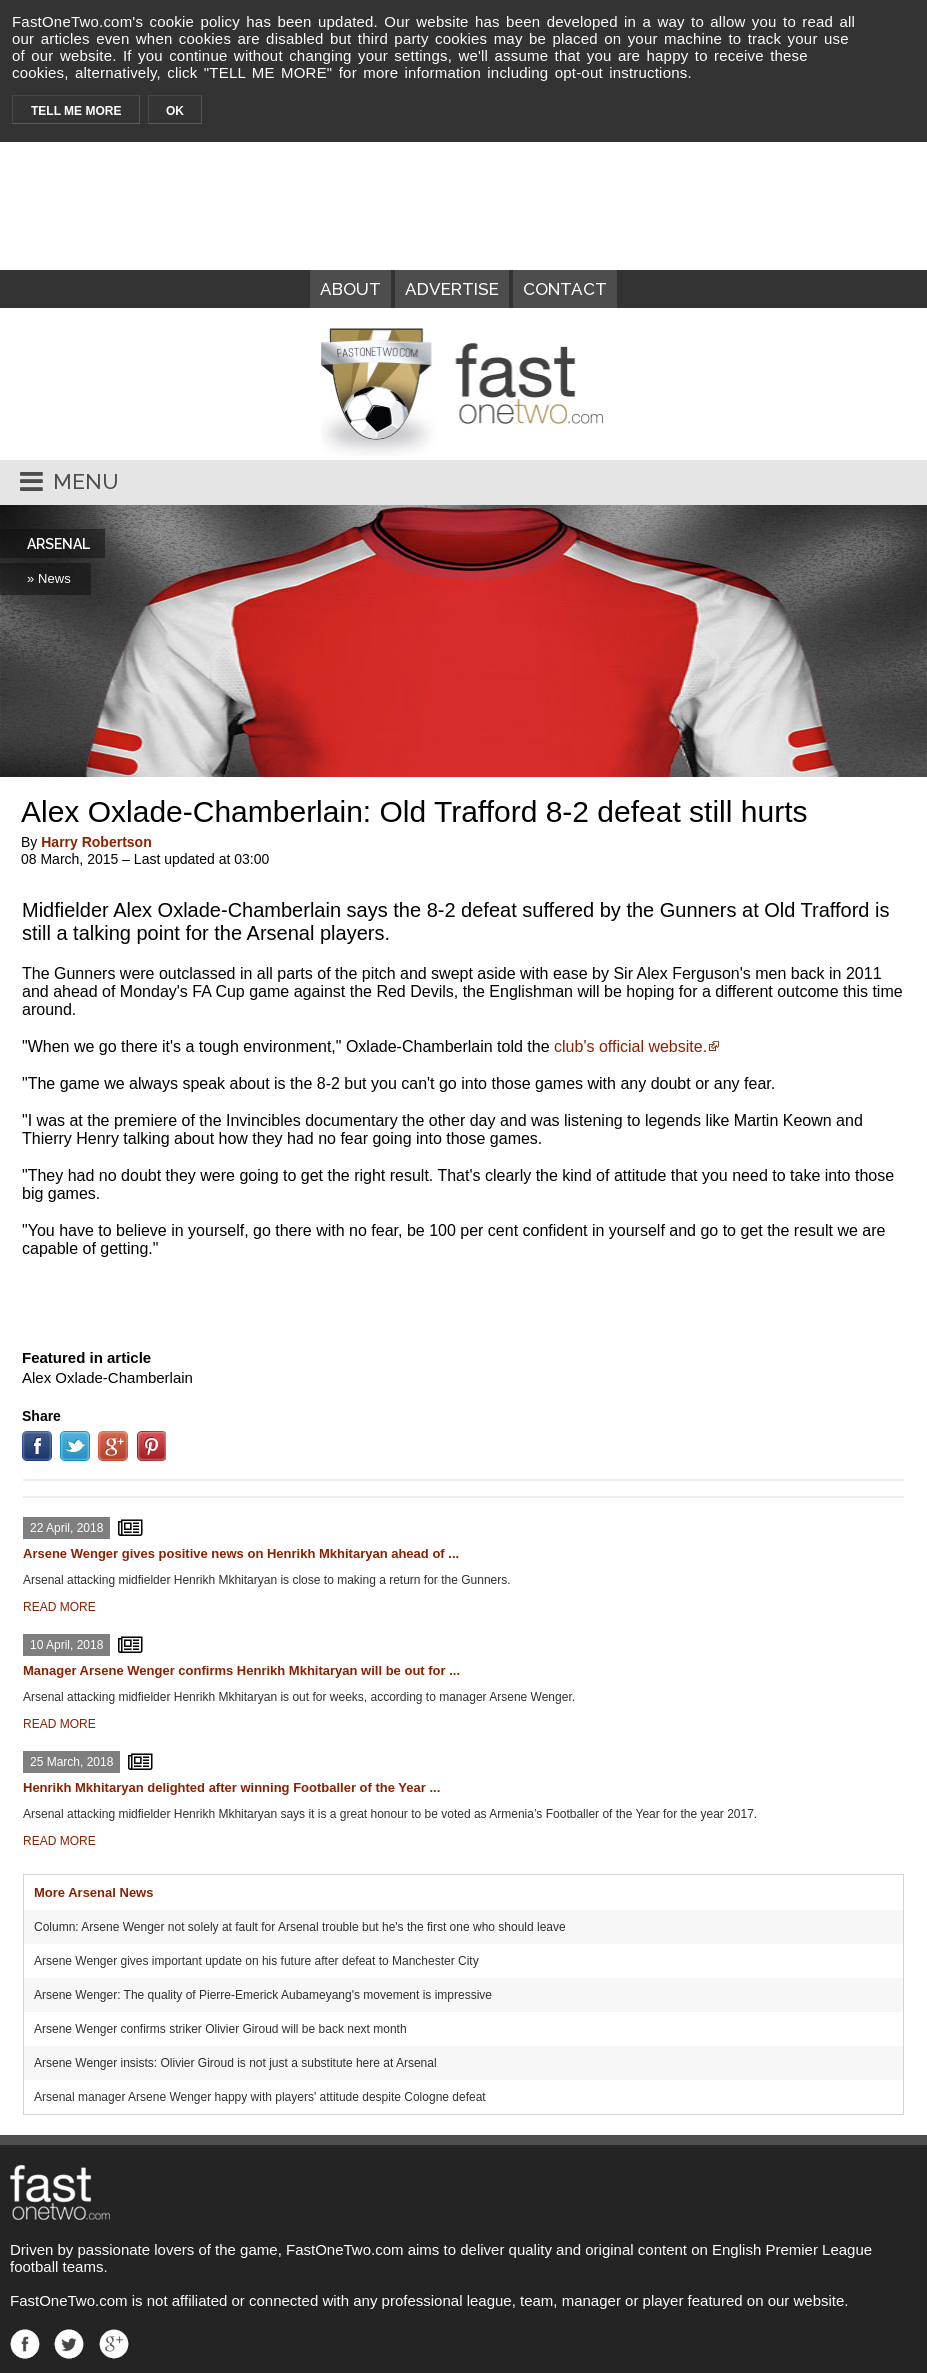 The width and height of the screenshot is (927, 2373). Describe the element at coordinates (241, 1670) in the screenshot. I see `Manager Arsene Wenger confirms Henrikh Mkhitaryan will be out for ...` at that location.